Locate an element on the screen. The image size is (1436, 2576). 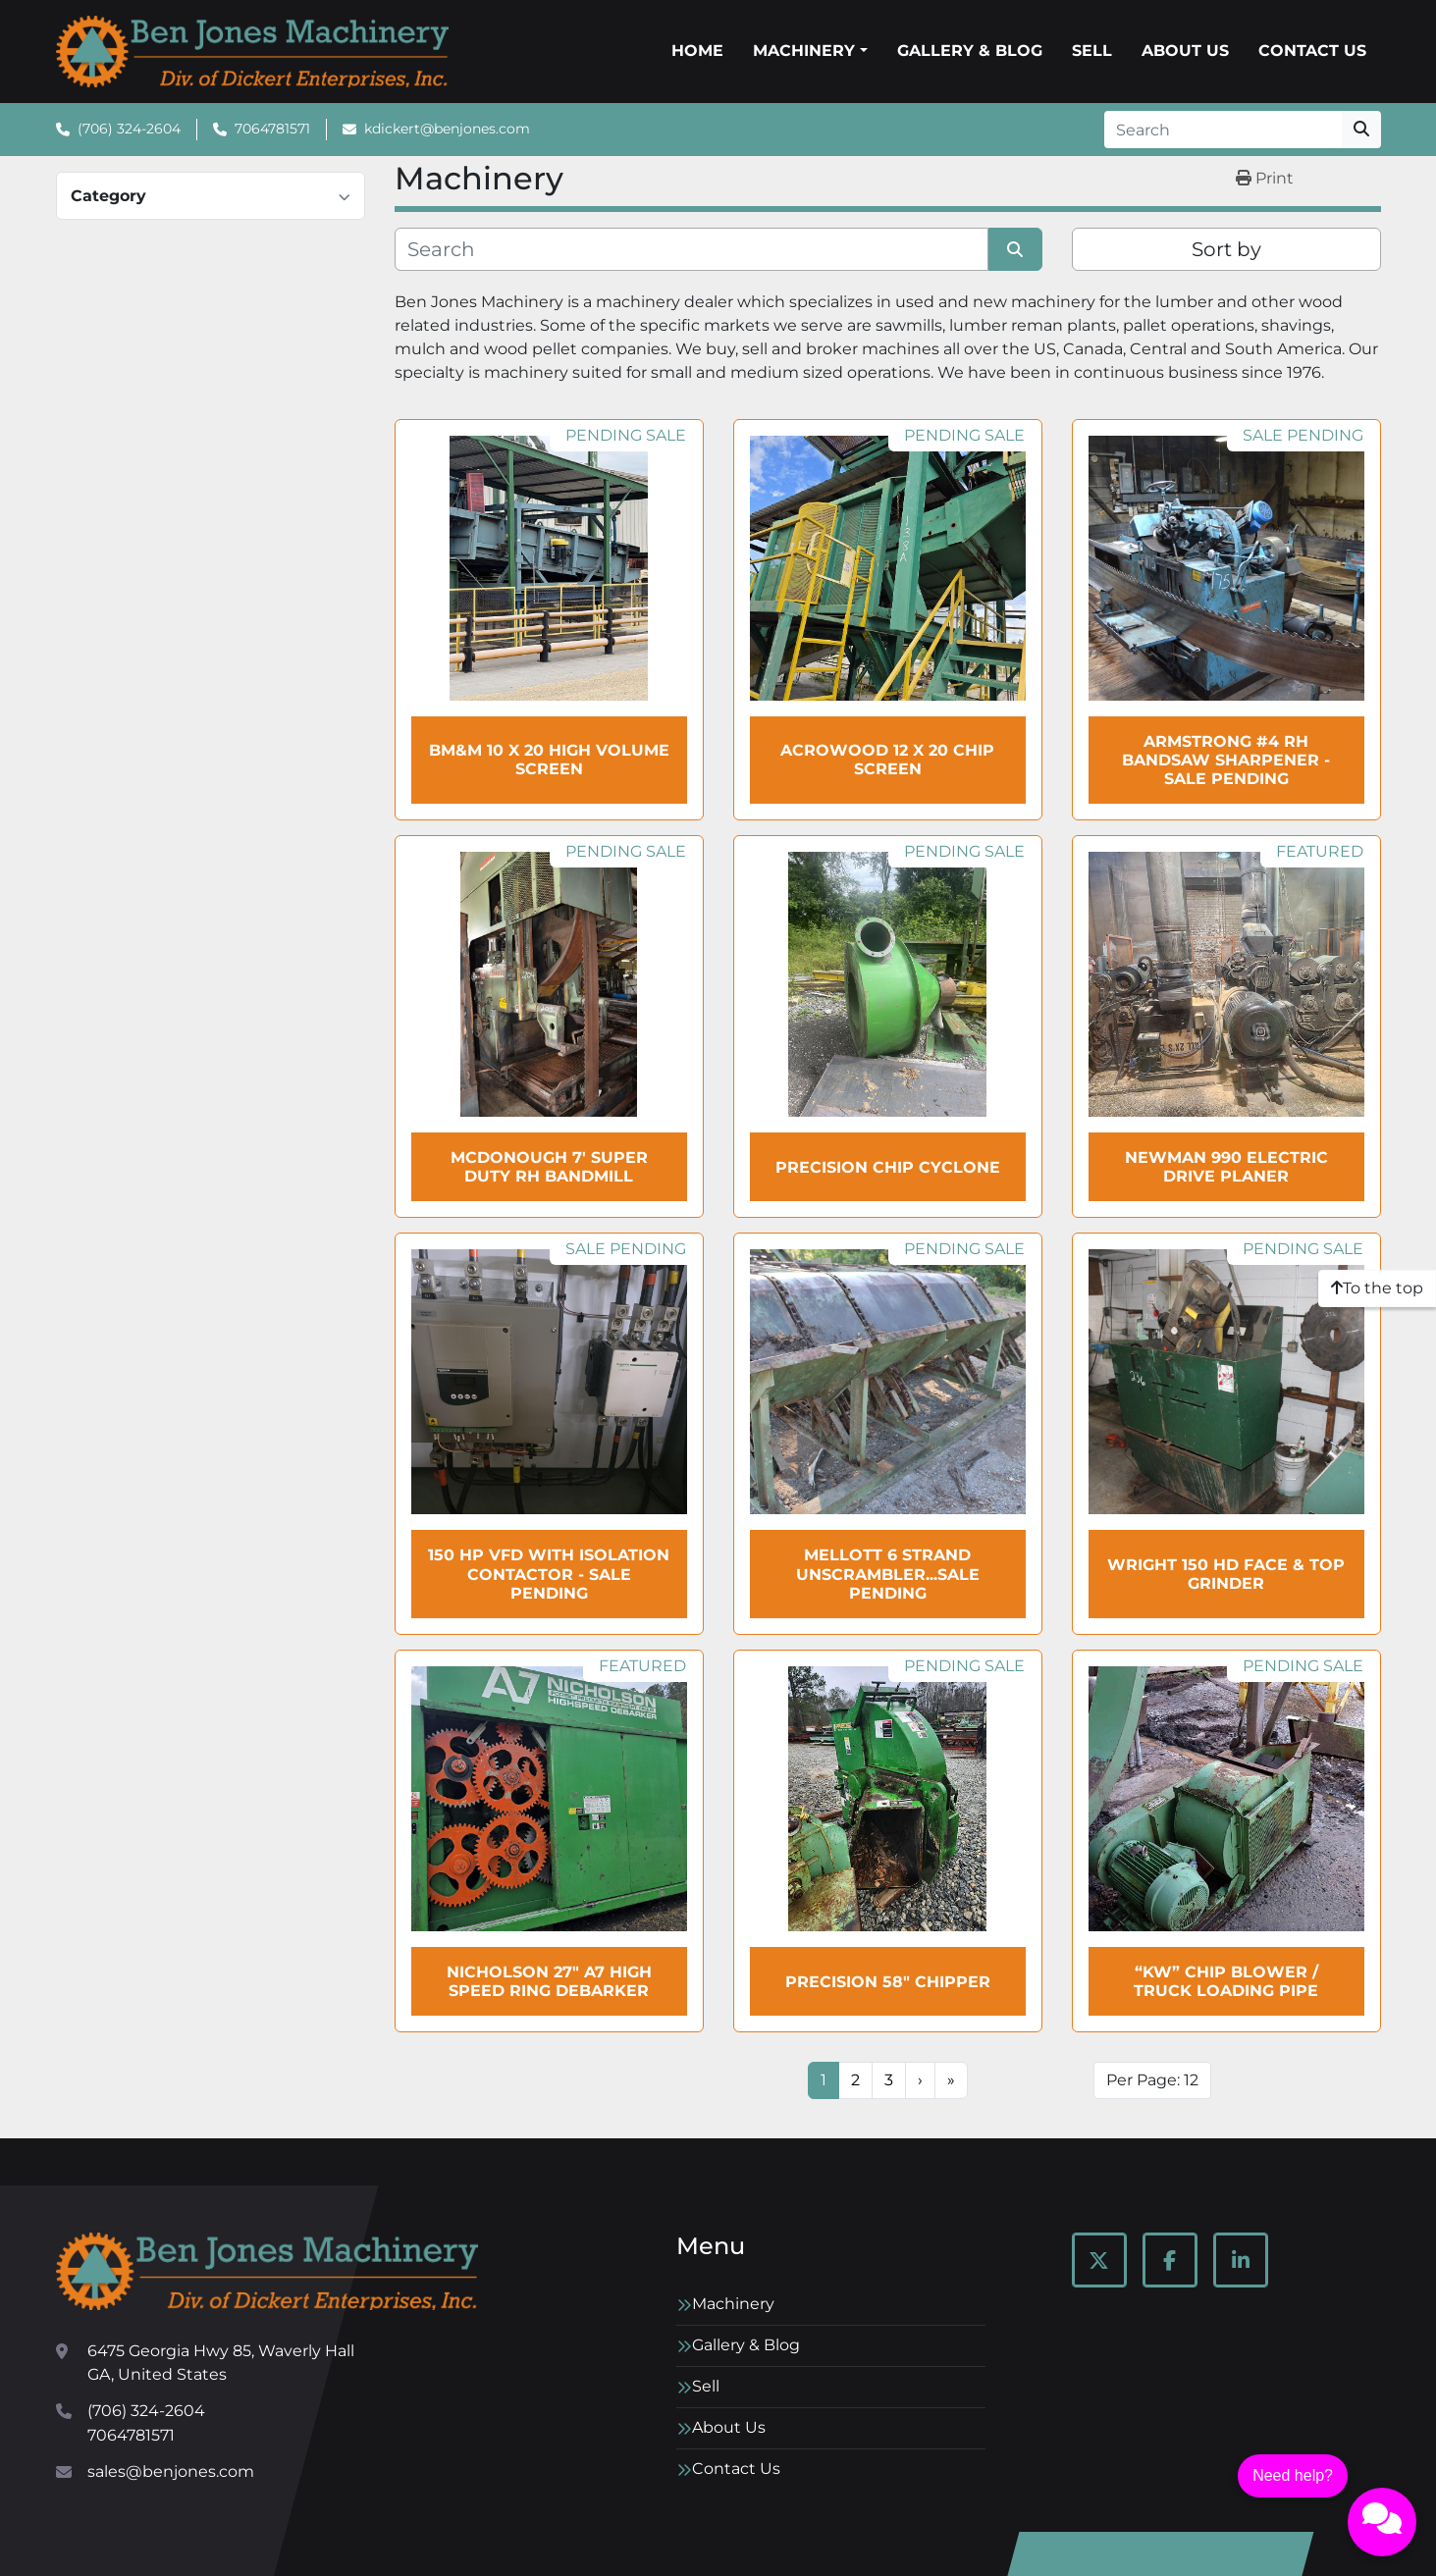
BM&M 10 x 20 High Volume Screen is located at coordinates (549, 759).